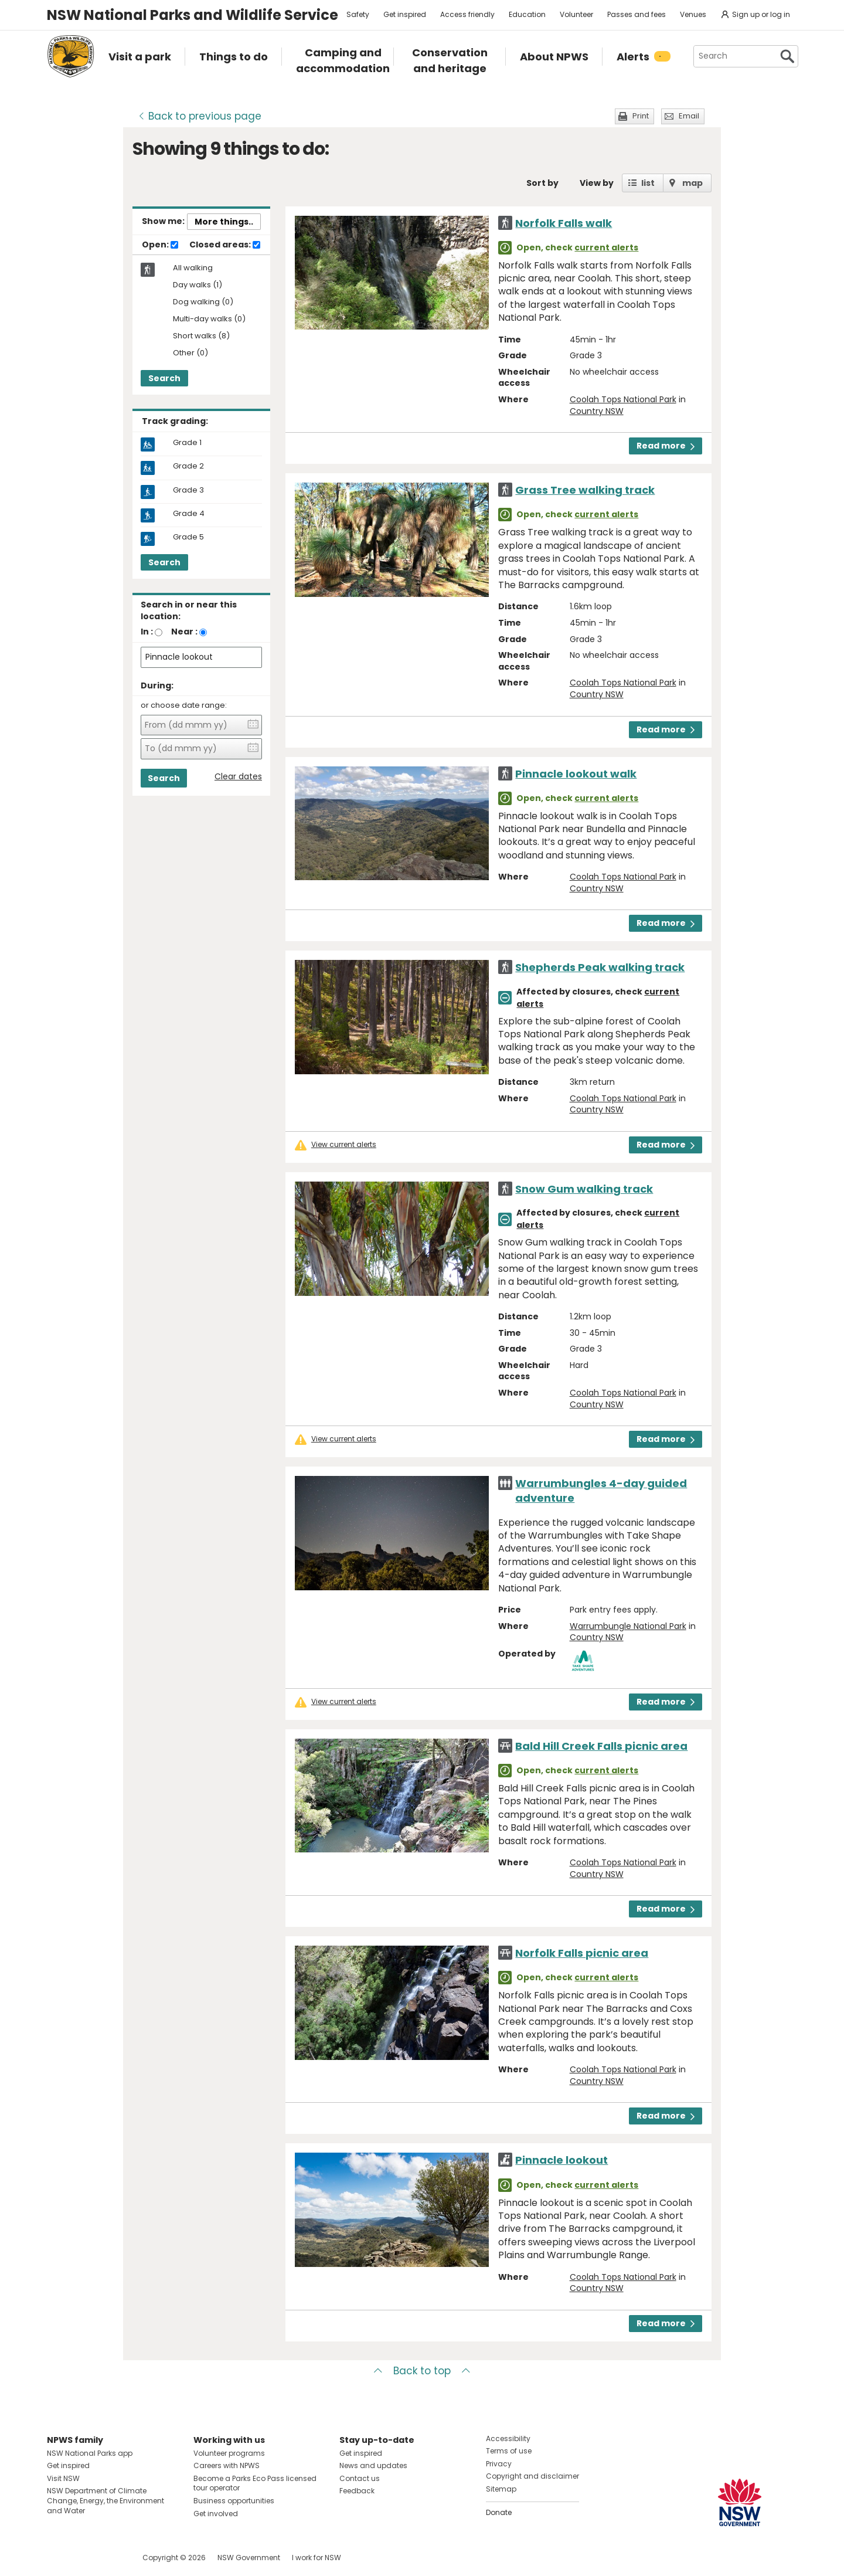 The image size is (844, 2576). I want to click on Access friendly, so click(467, 14).